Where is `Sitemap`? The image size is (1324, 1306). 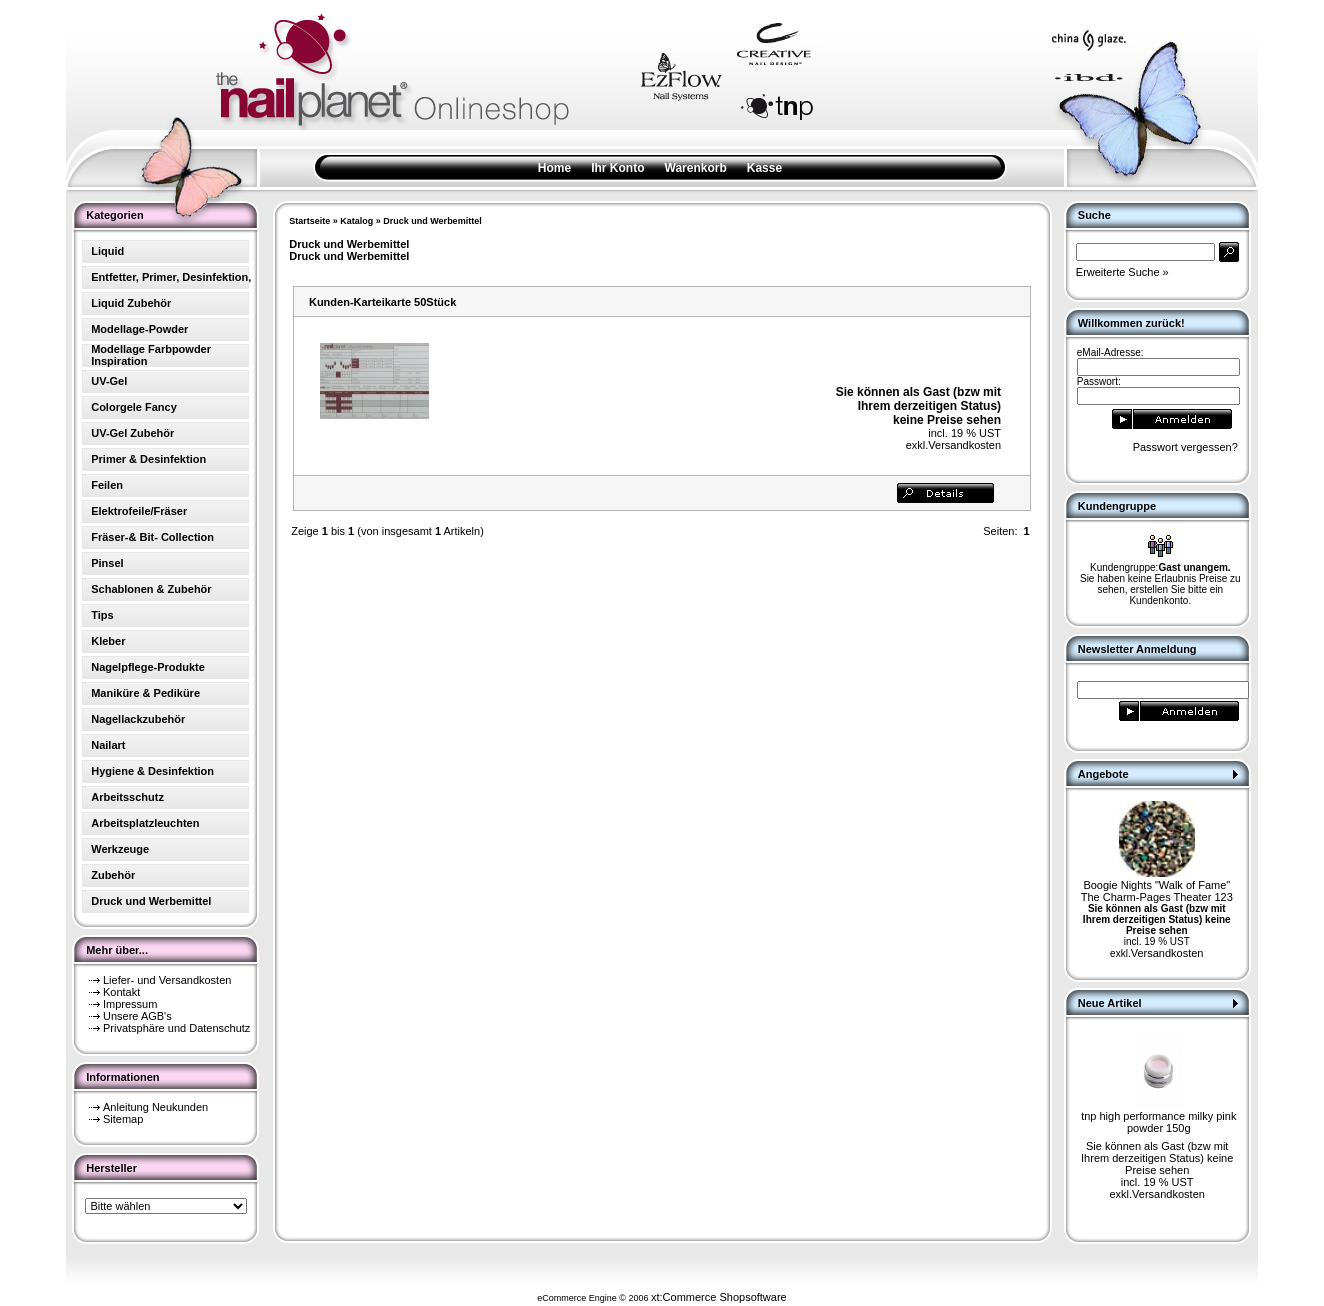 Sitemap is located at coordinates (123, 1119).